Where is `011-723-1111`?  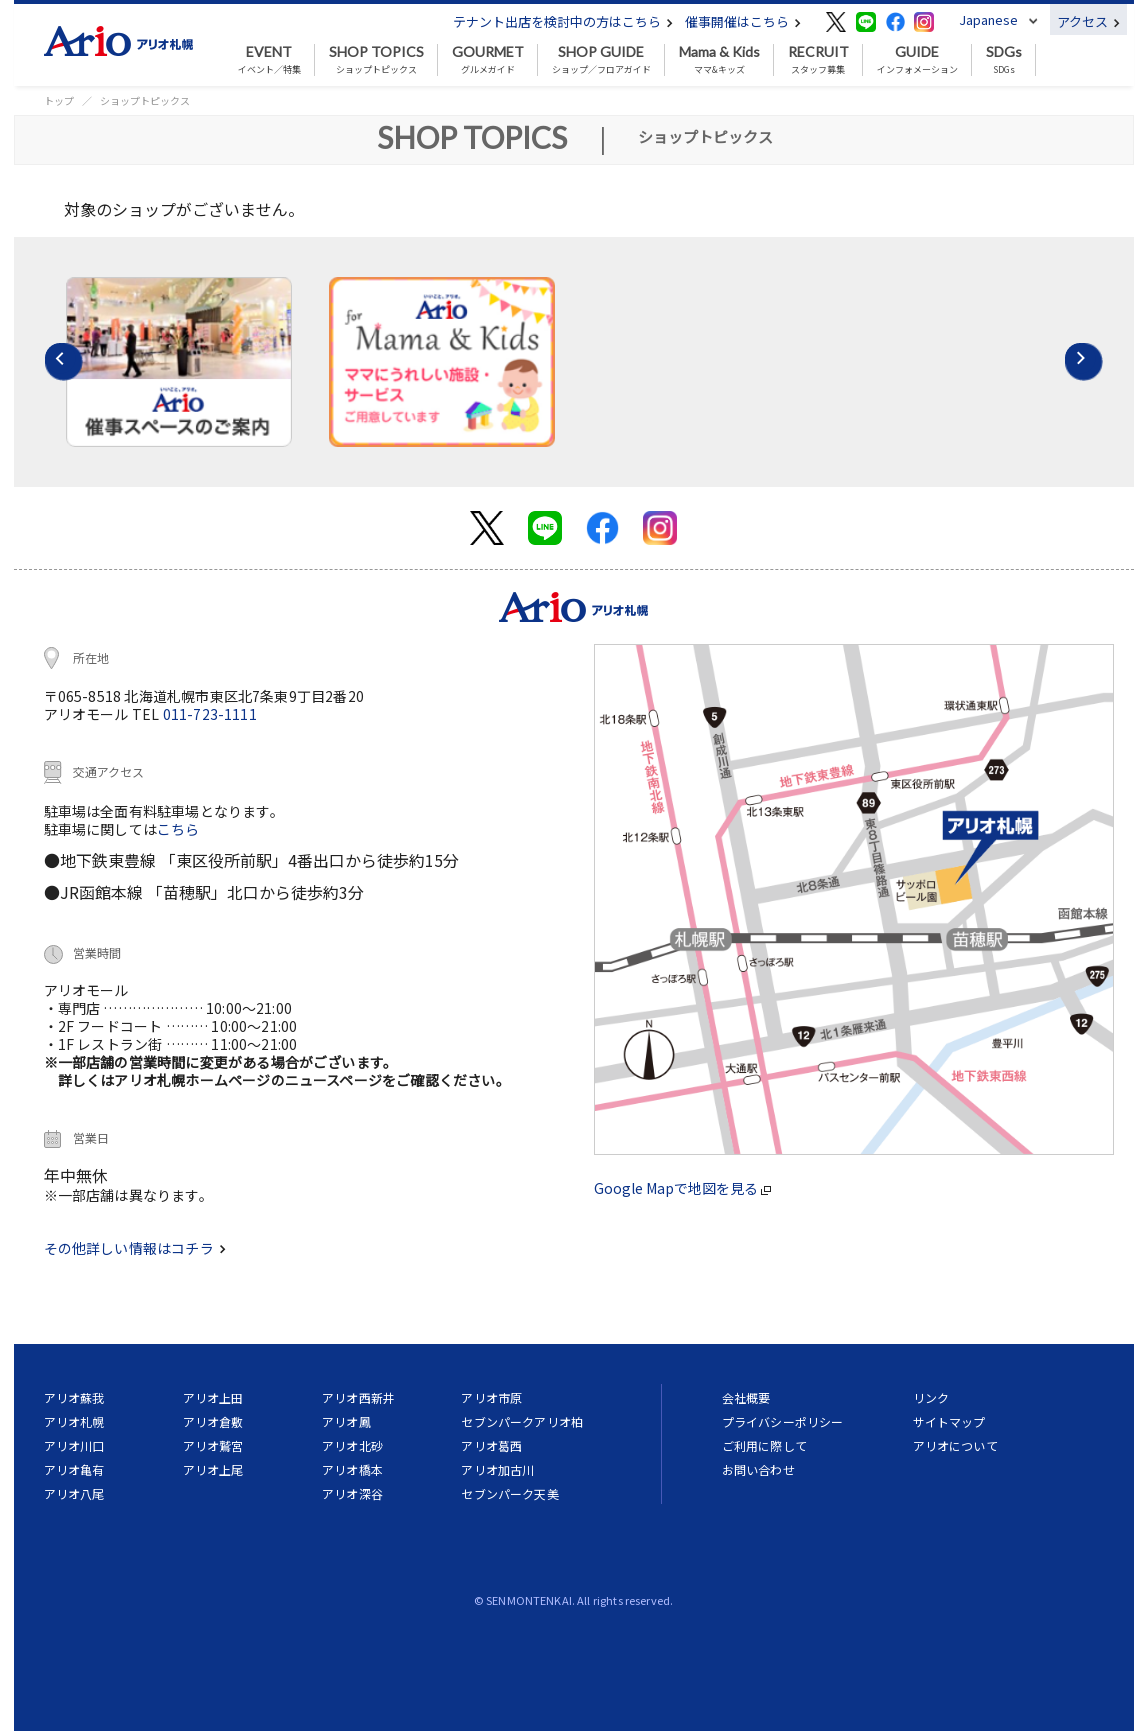 011-723-1111 is located at coordinates (210, 714).